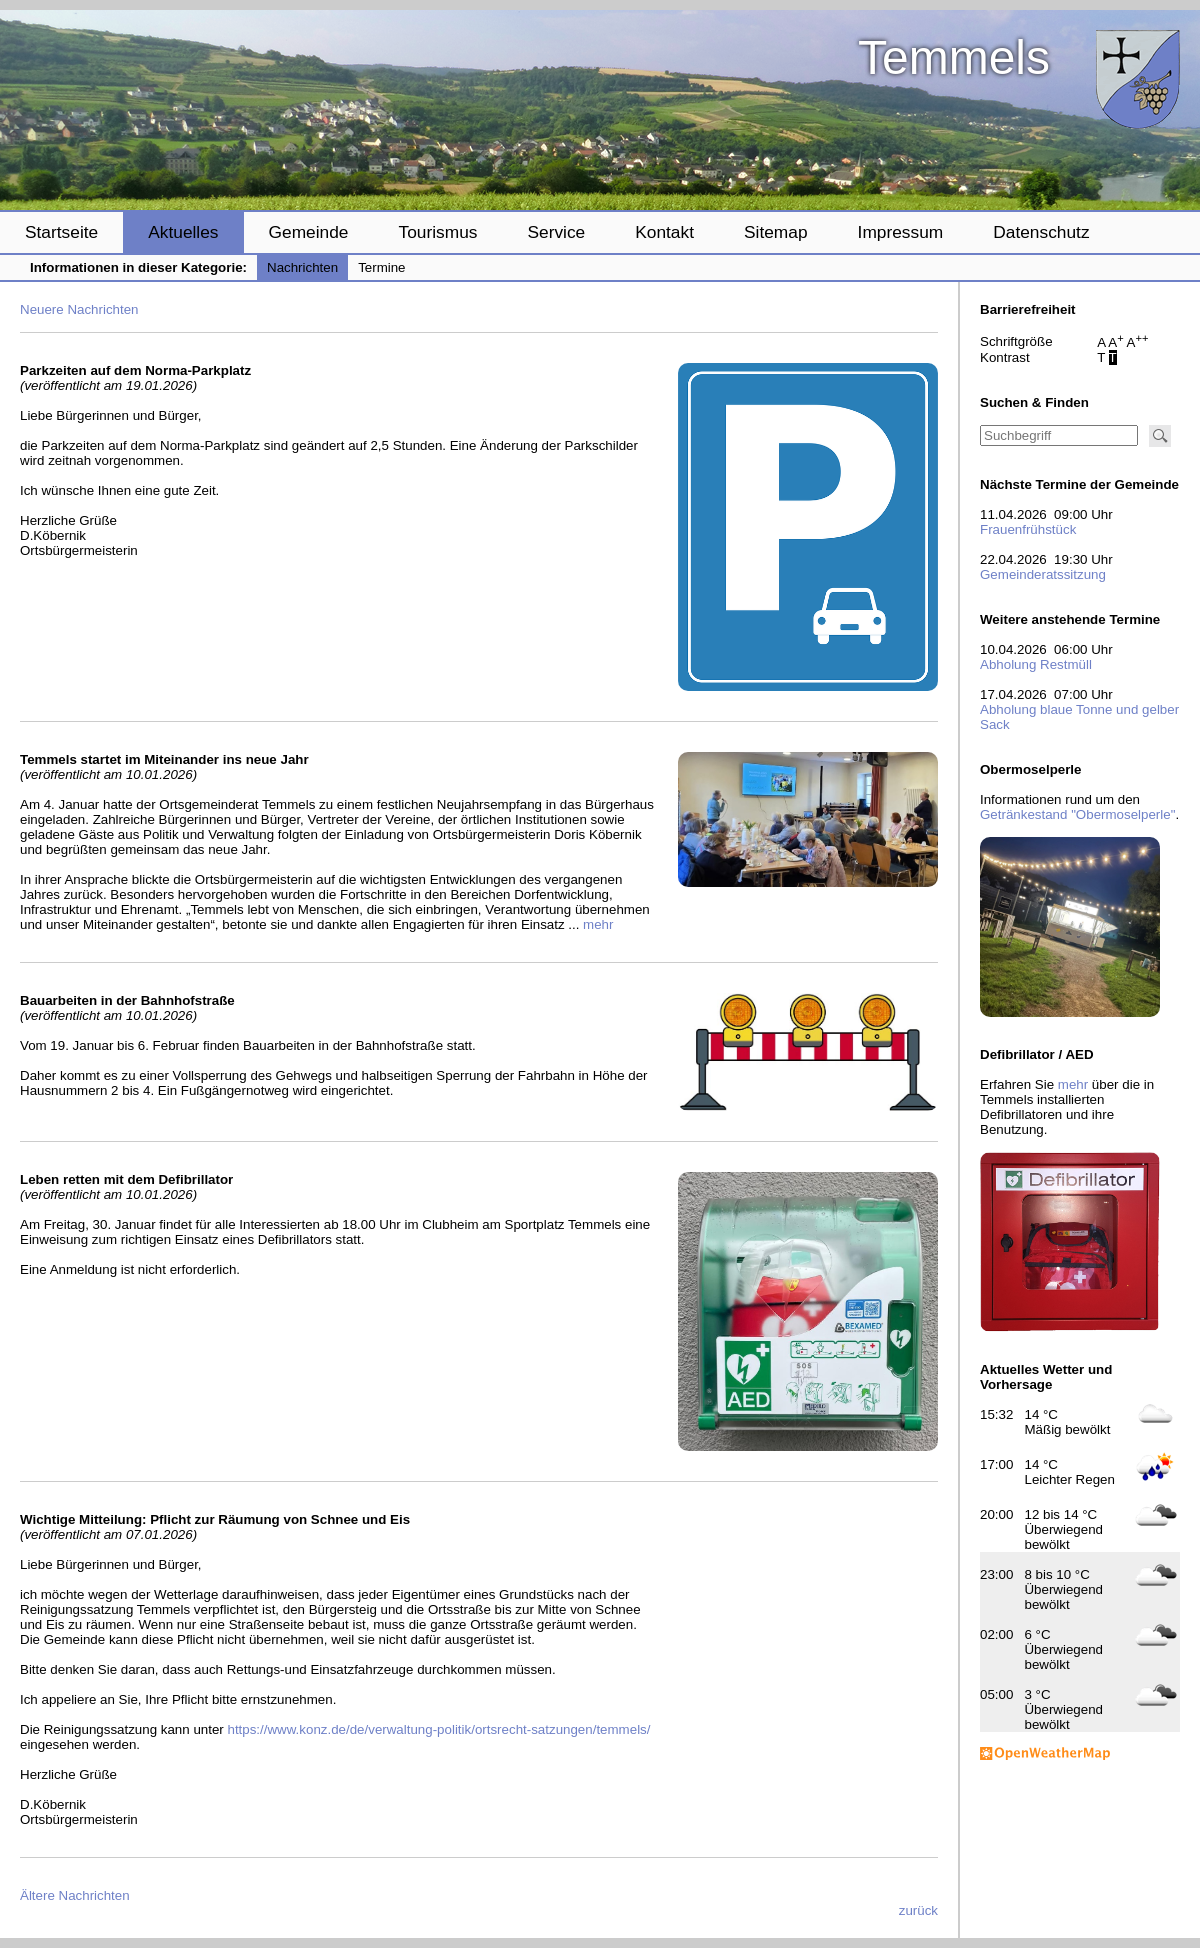 This screenshot has width=1200, height=1948. Describe the element at coordinates (556, 232) in the screenshot. I see `Service` at that location.